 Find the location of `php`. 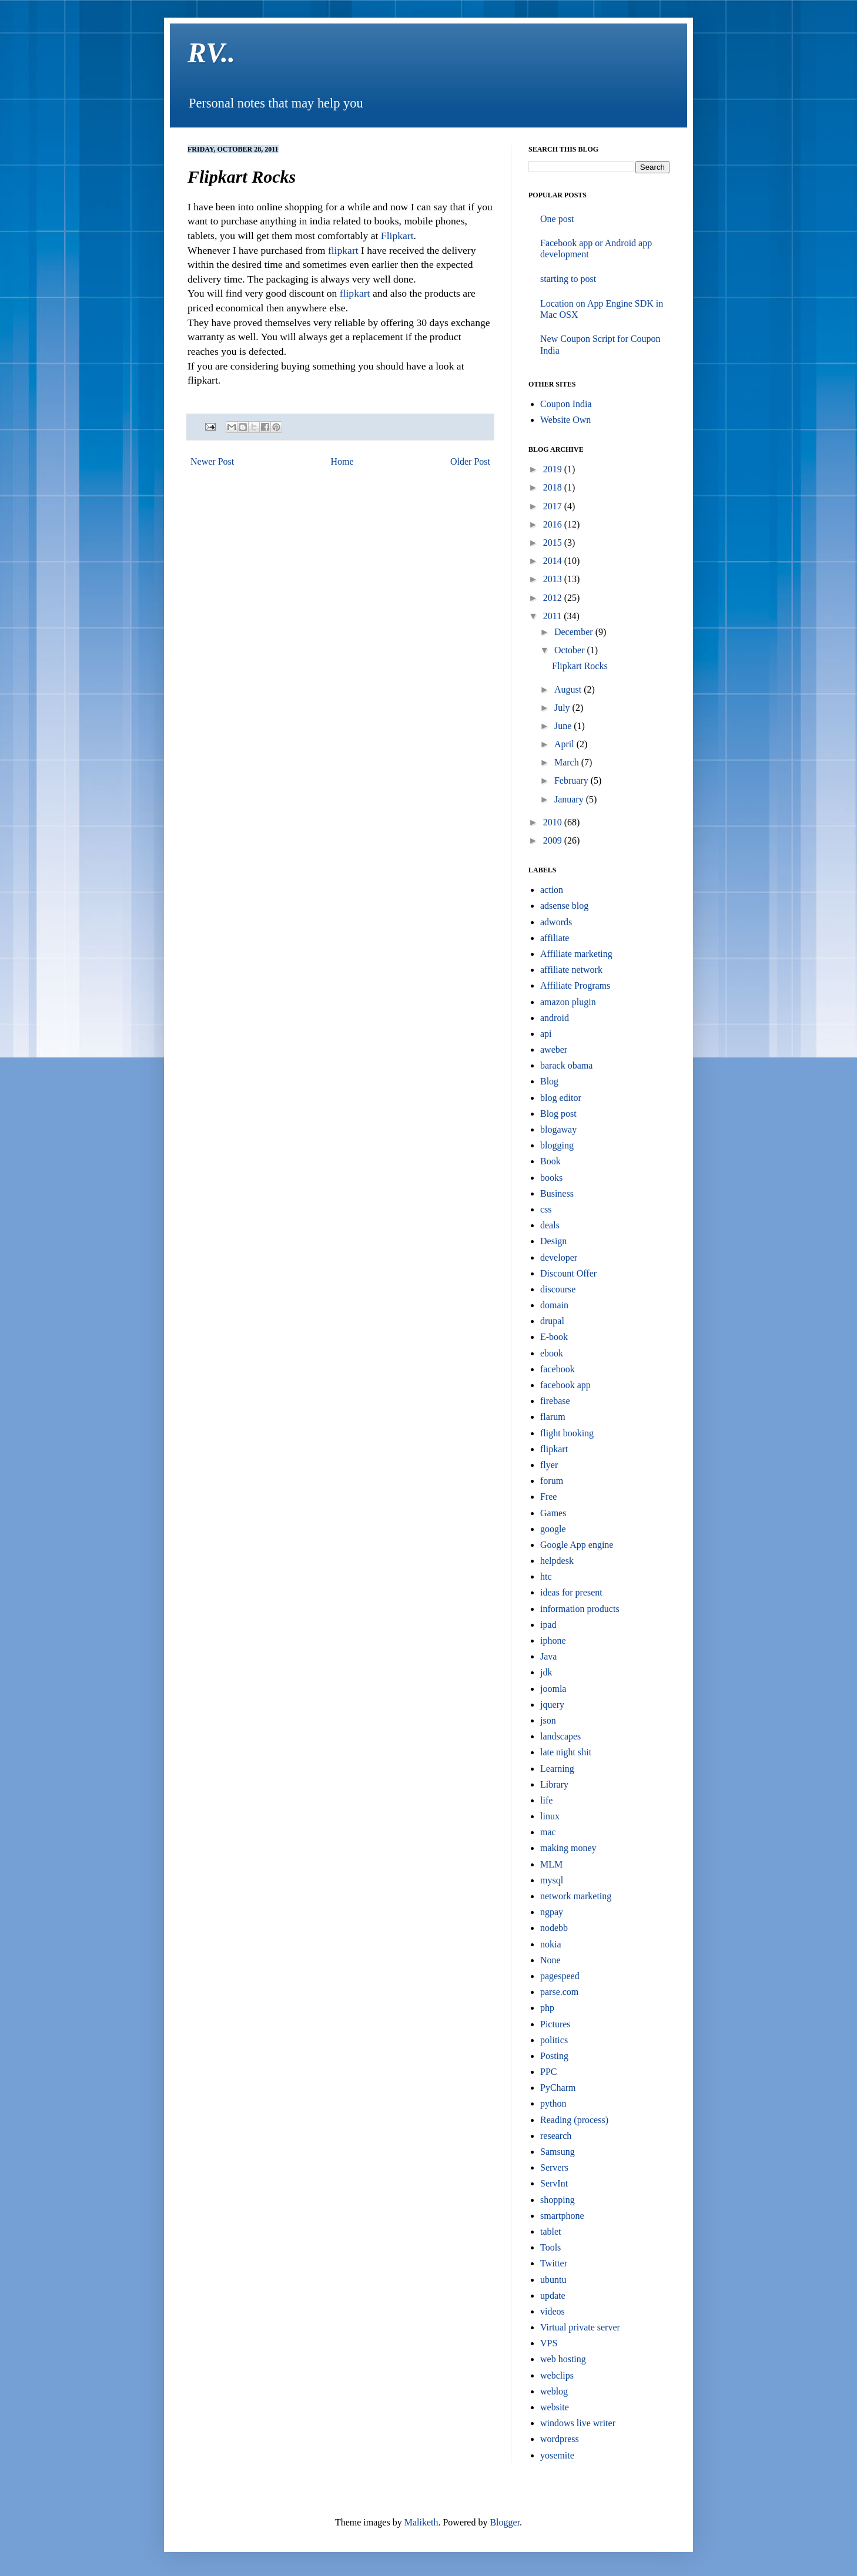

php is located at coordinates (547, 2008).